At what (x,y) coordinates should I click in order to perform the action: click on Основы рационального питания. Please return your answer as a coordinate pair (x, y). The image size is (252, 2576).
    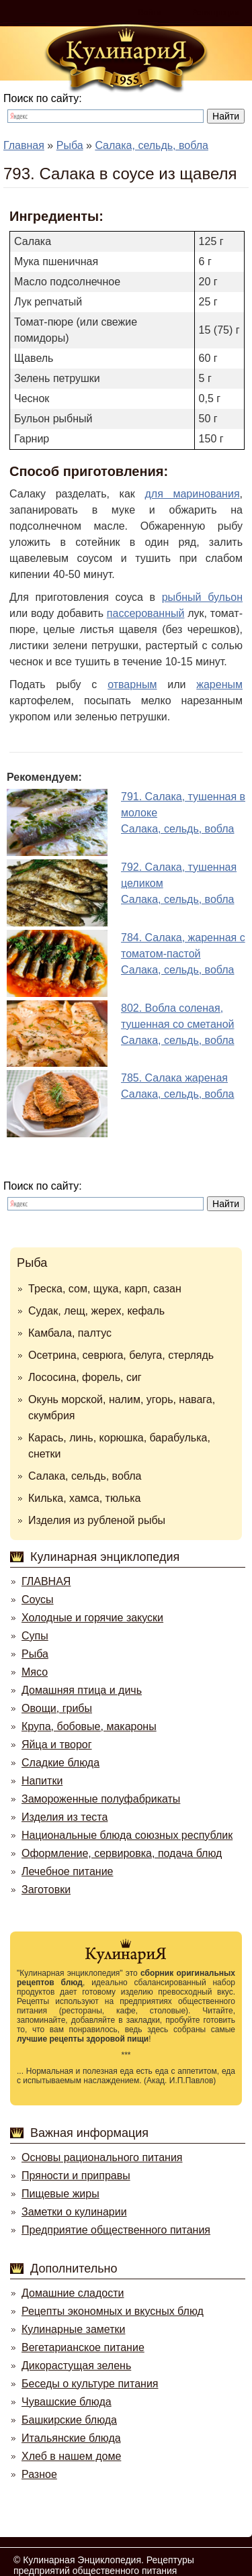
    Looking at the image, I should click on (102, 2157).